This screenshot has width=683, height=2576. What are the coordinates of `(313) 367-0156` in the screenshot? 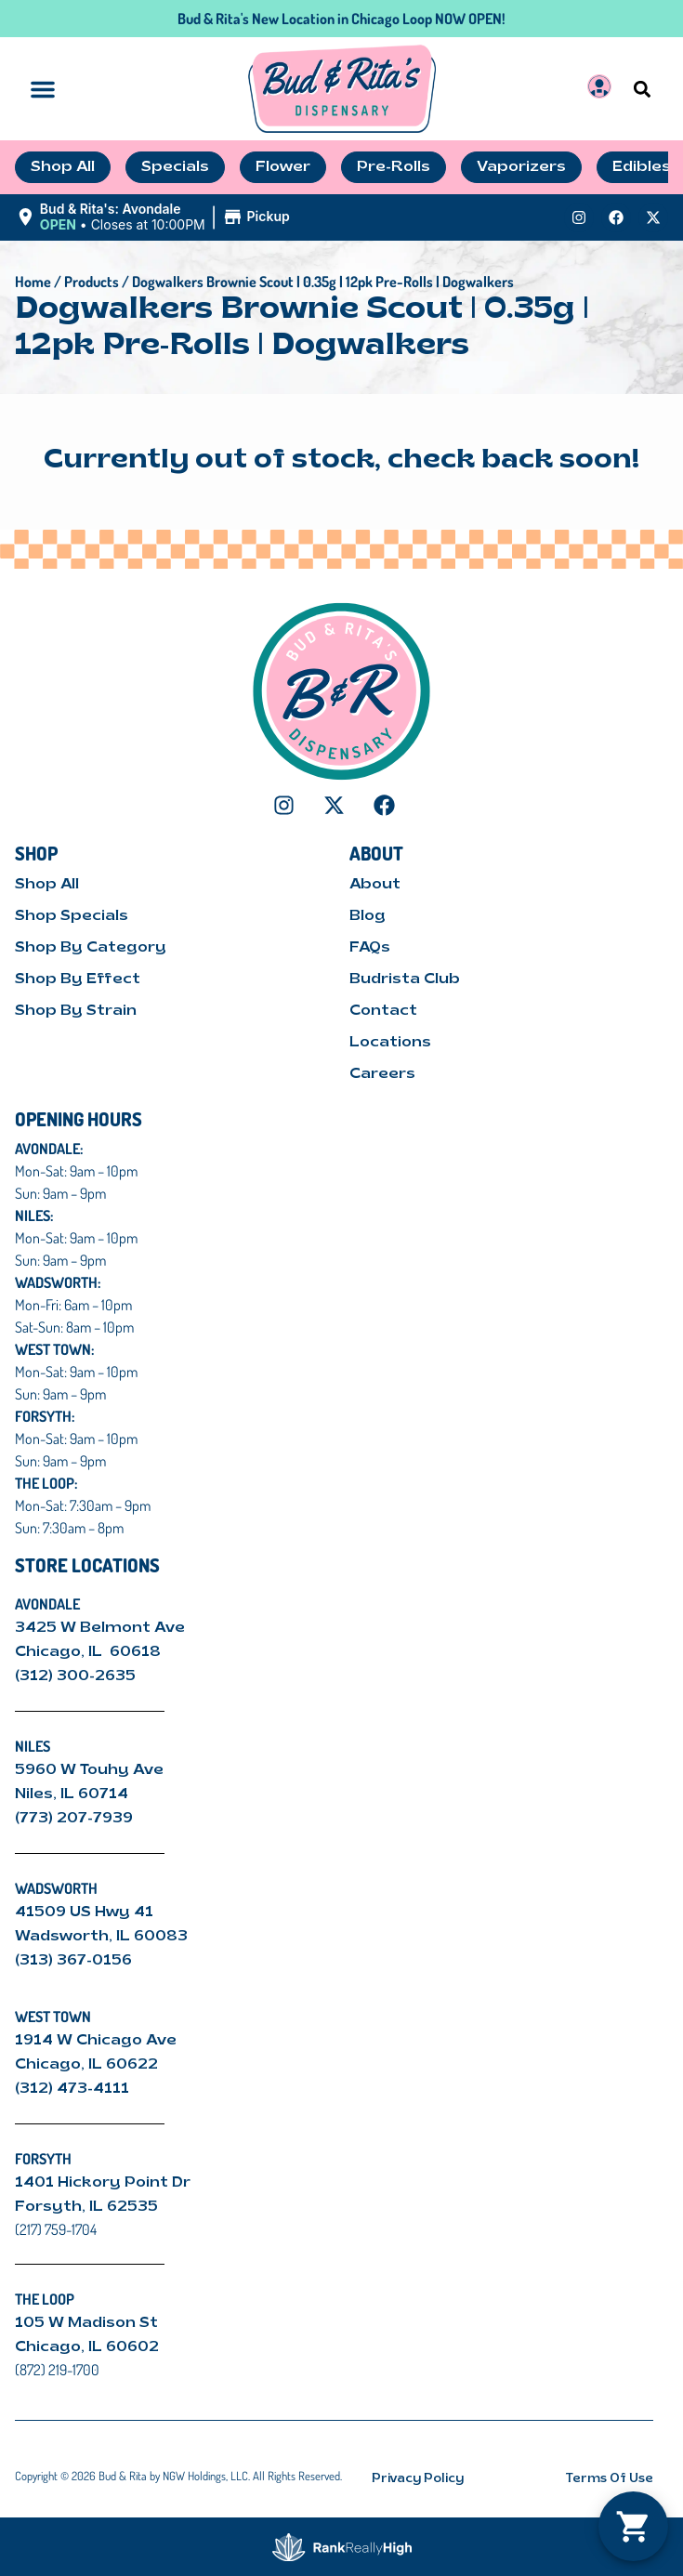 It's located at (73, 1960).